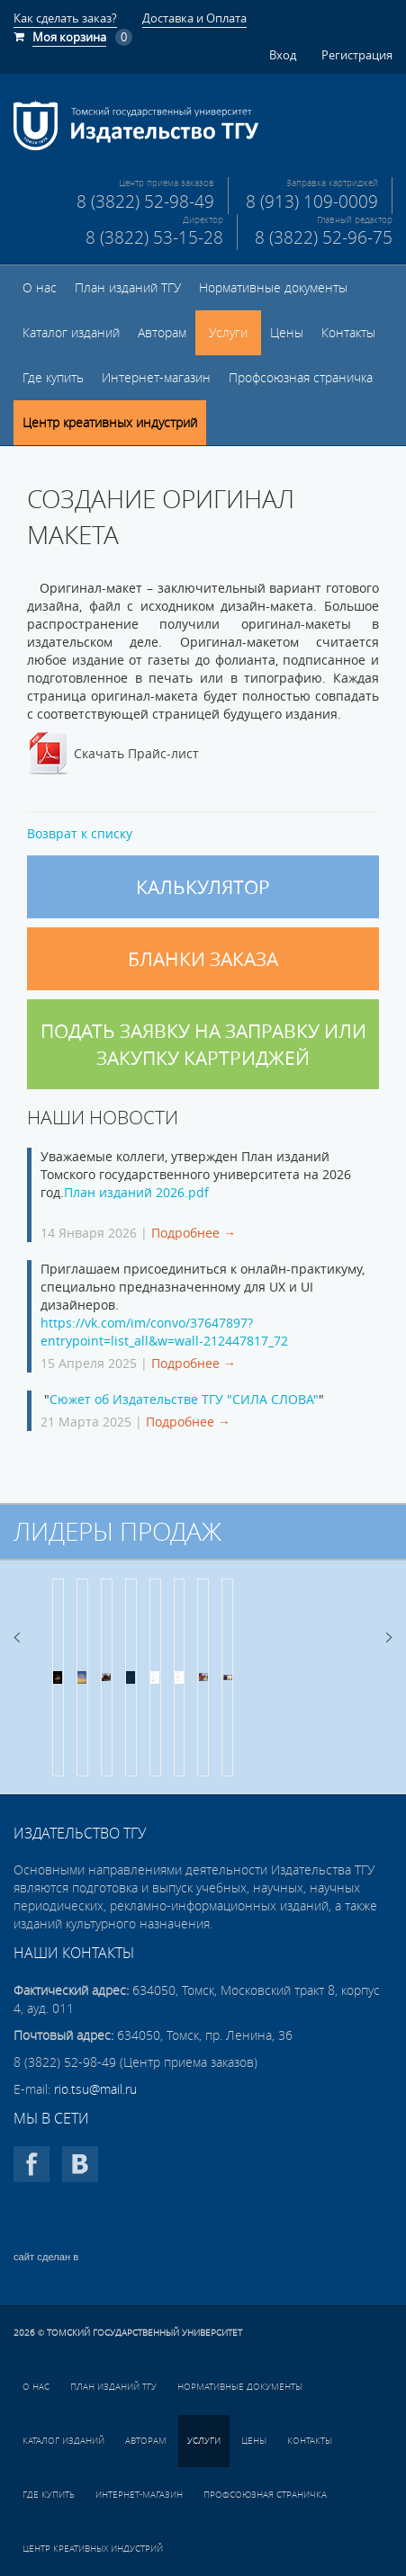 This screenshot has width=406, height=2576. I want to click on Контакты, so click(348, 333).